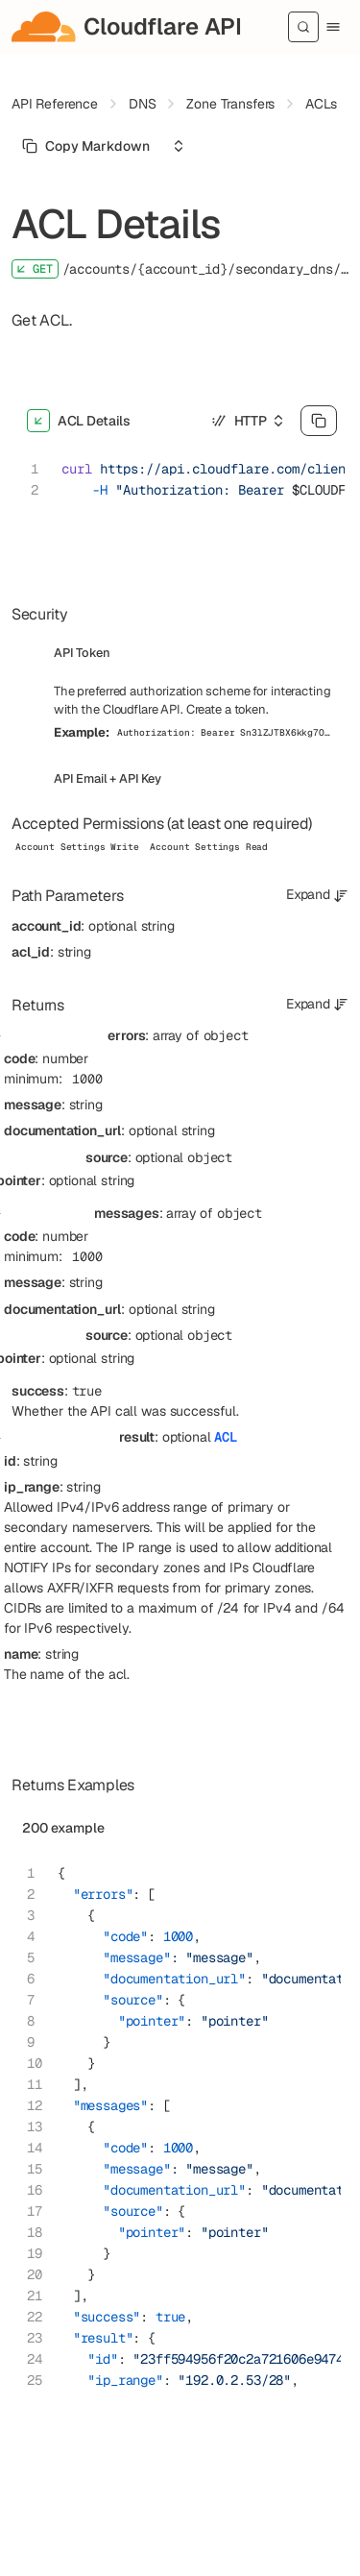  I want to click on API Reference, so click(55, 103).